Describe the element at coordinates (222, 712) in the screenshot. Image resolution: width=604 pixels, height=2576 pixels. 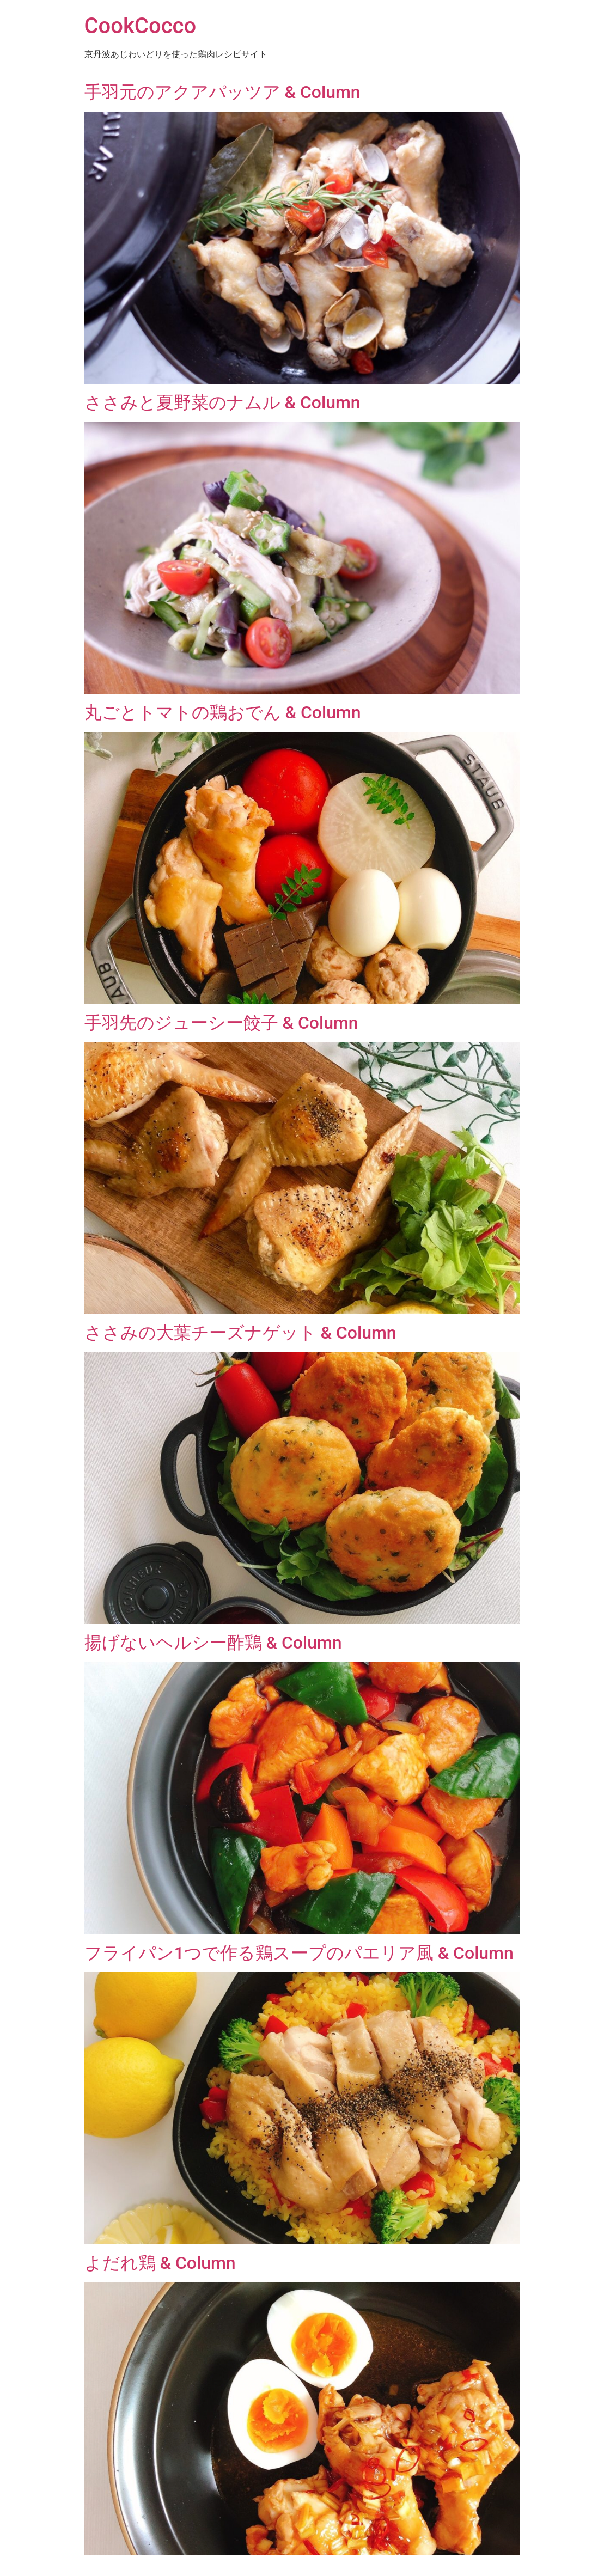
I see `丸ごとトマトの鶏おでん & Column` at that location.